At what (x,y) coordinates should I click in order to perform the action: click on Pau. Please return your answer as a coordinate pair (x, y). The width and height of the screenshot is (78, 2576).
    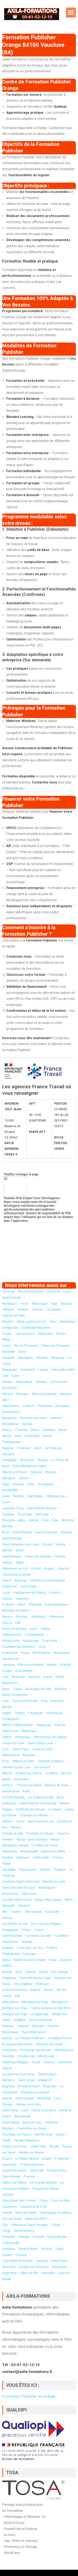
    Looking at the image, I should click on (44, 1701).